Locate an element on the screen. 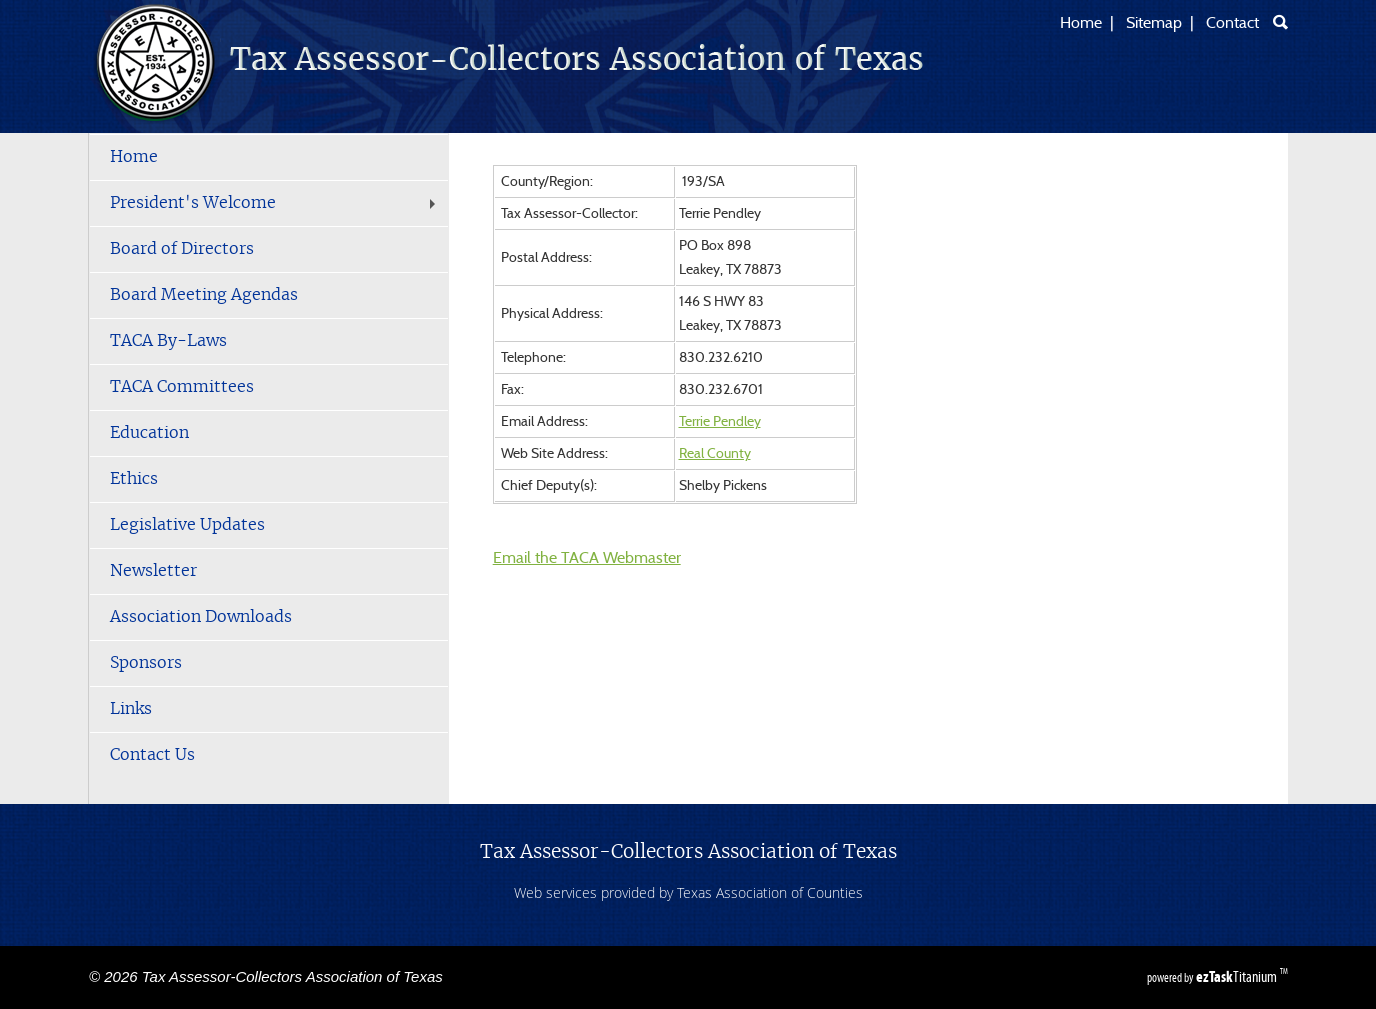 The image size is (1376, 1009). Terrie Pendley is located at coordinates (720, 422).